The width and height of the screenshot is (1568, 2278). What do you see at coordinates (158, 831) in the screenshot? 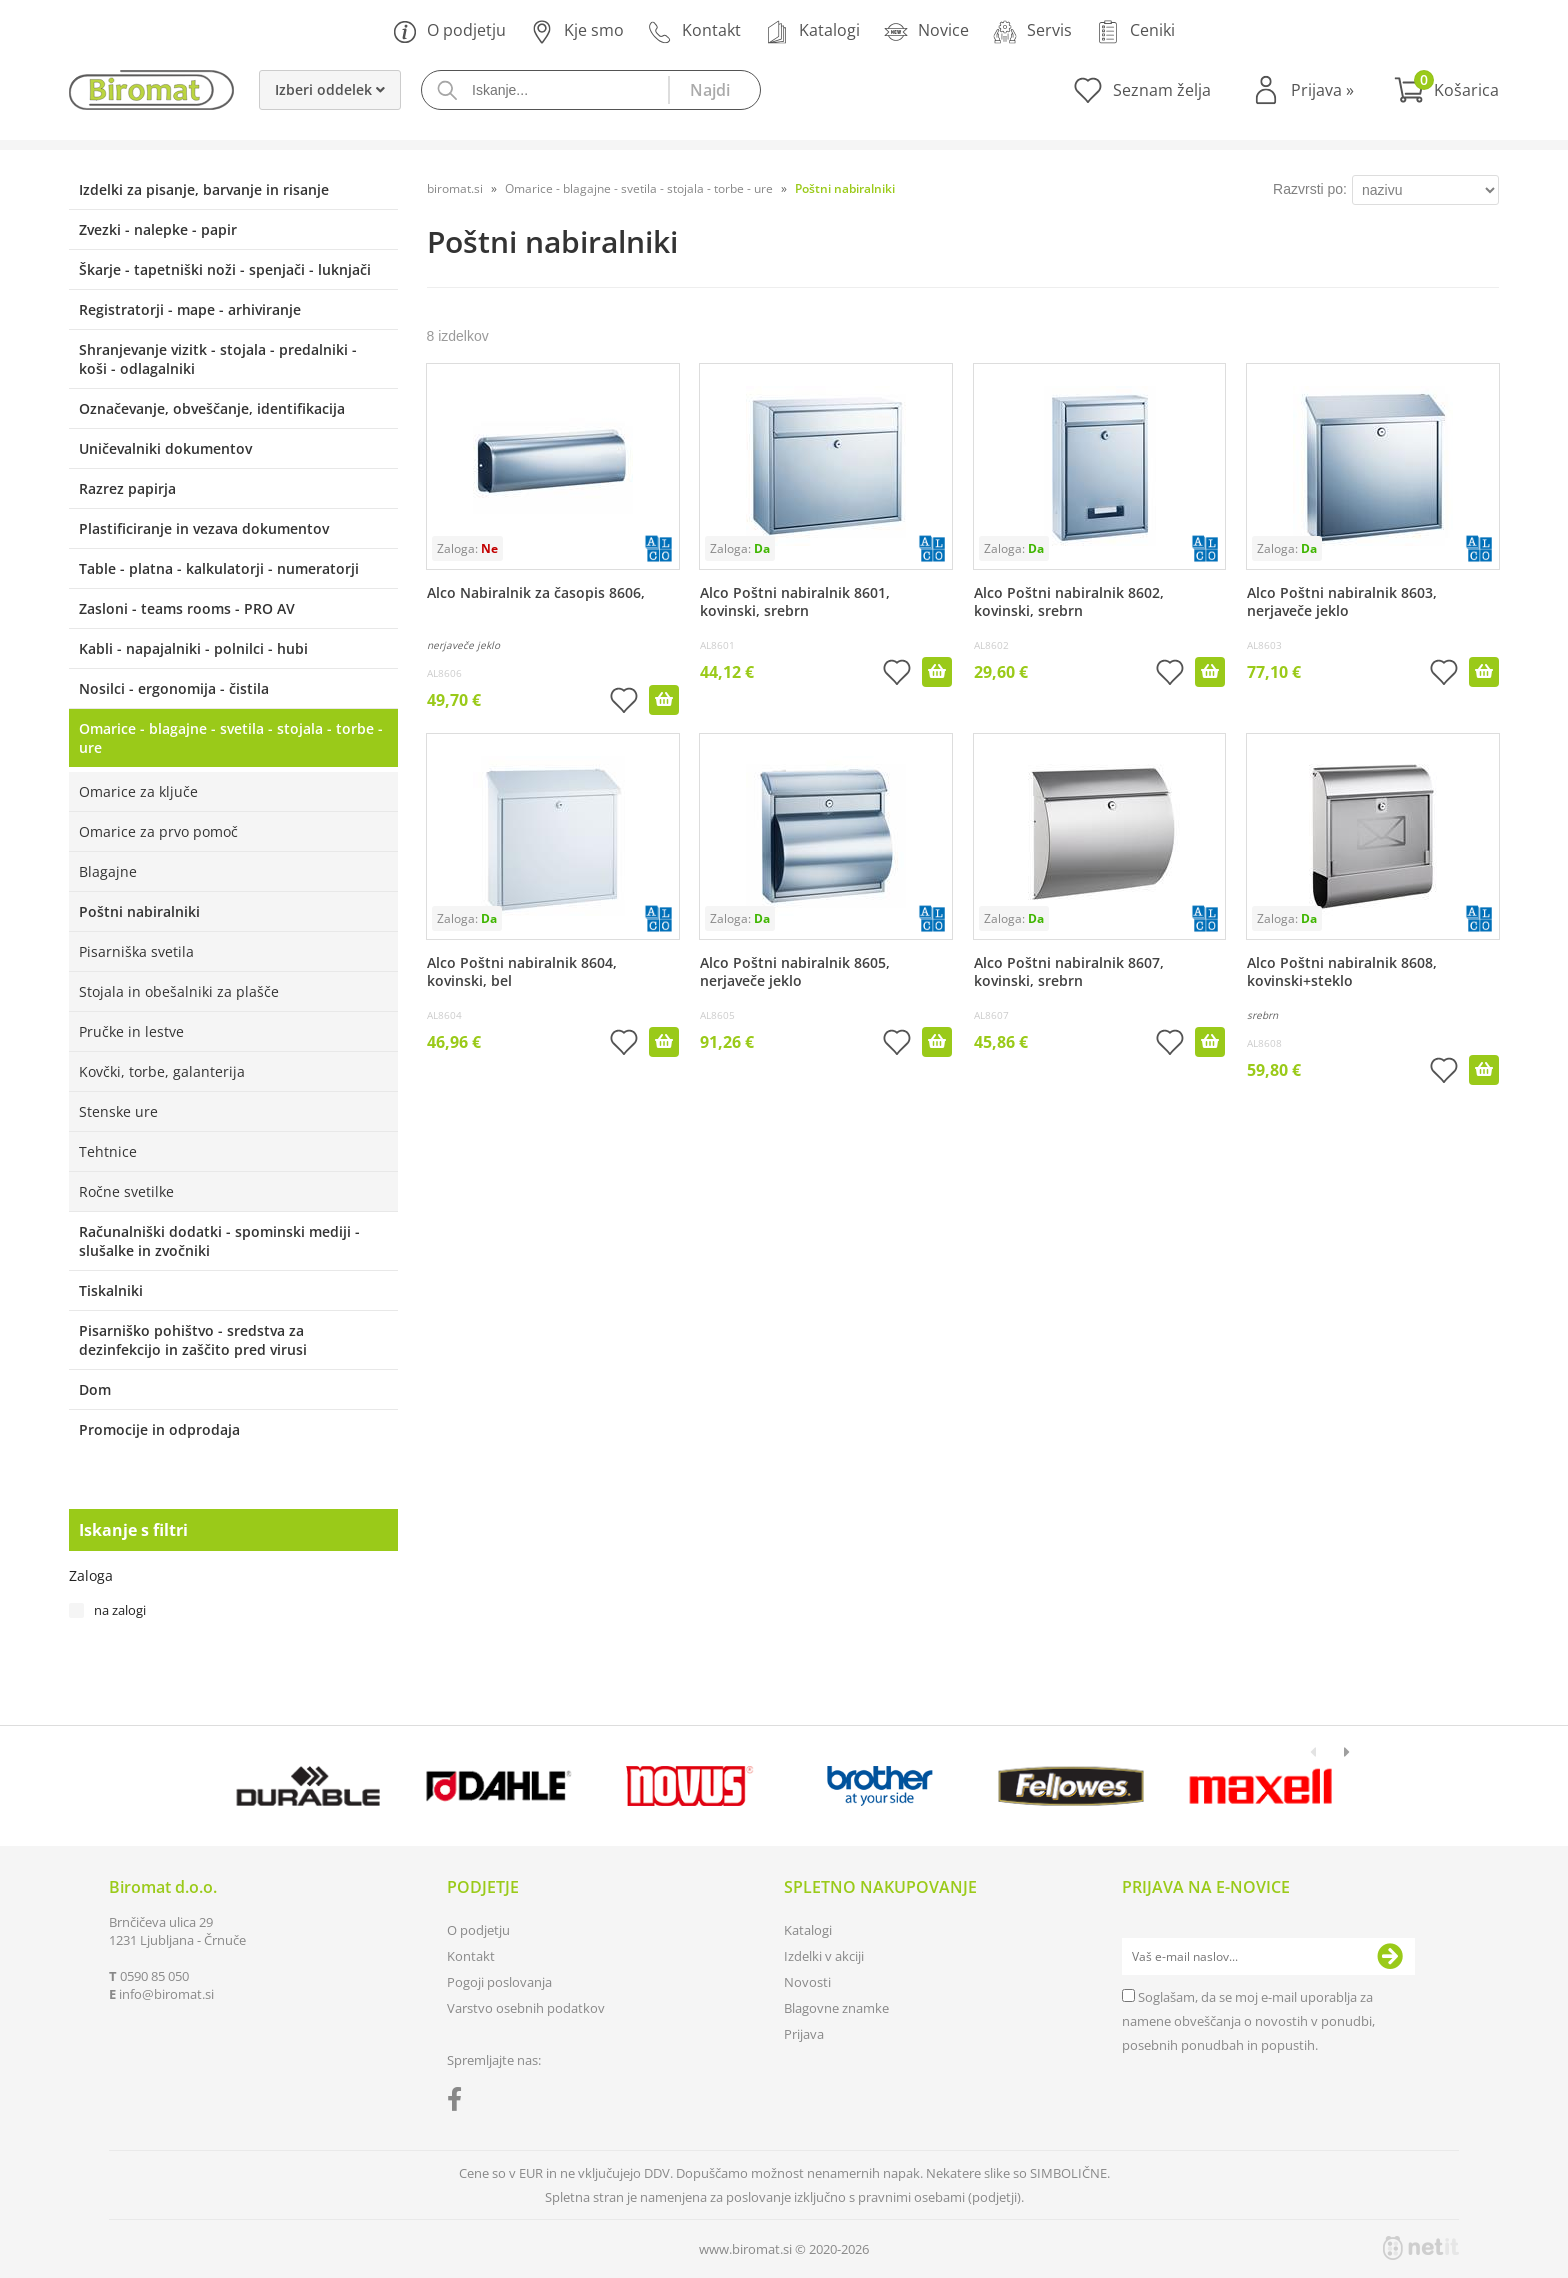
I see `Omarice za prvo pomoč` at bounding box center [158, 831].